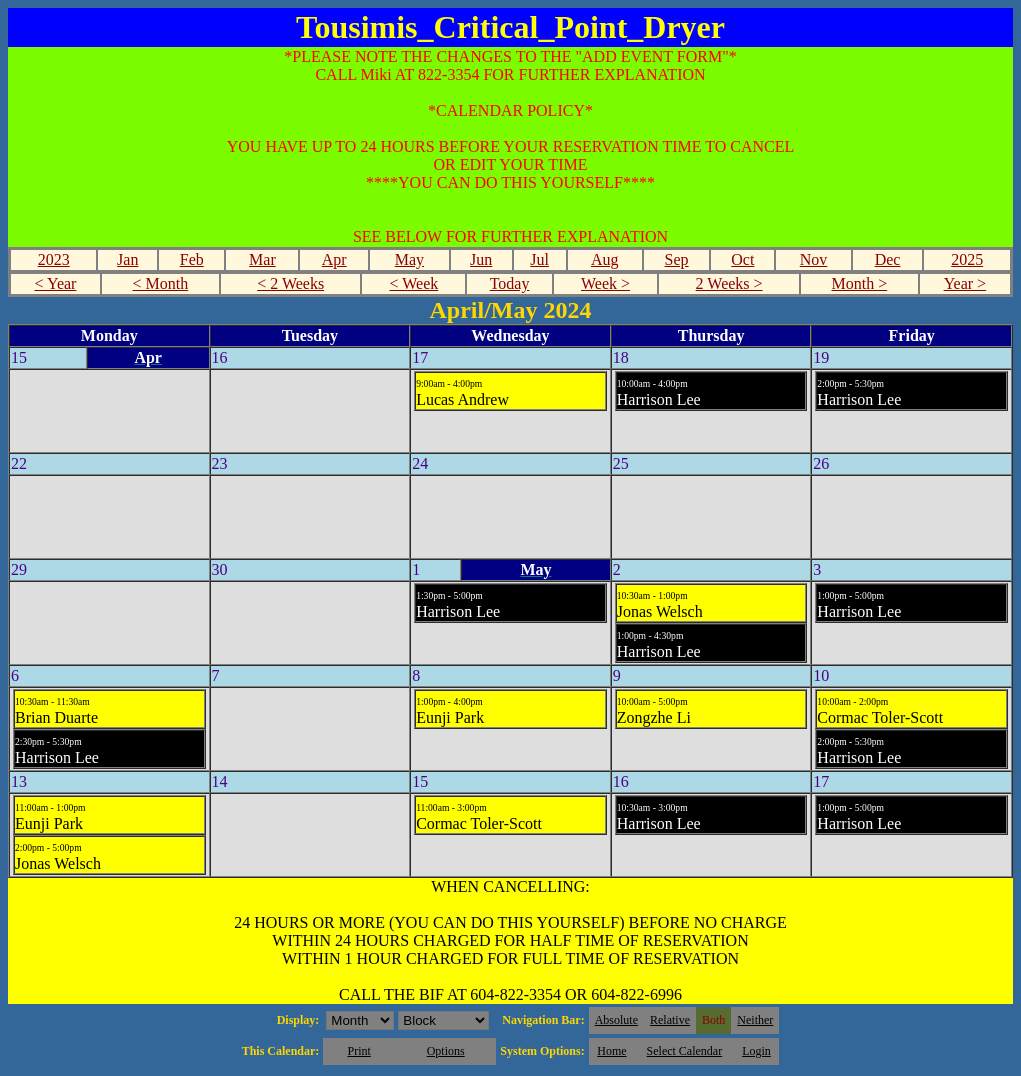  I want to click on Jan, so click(127, 259).